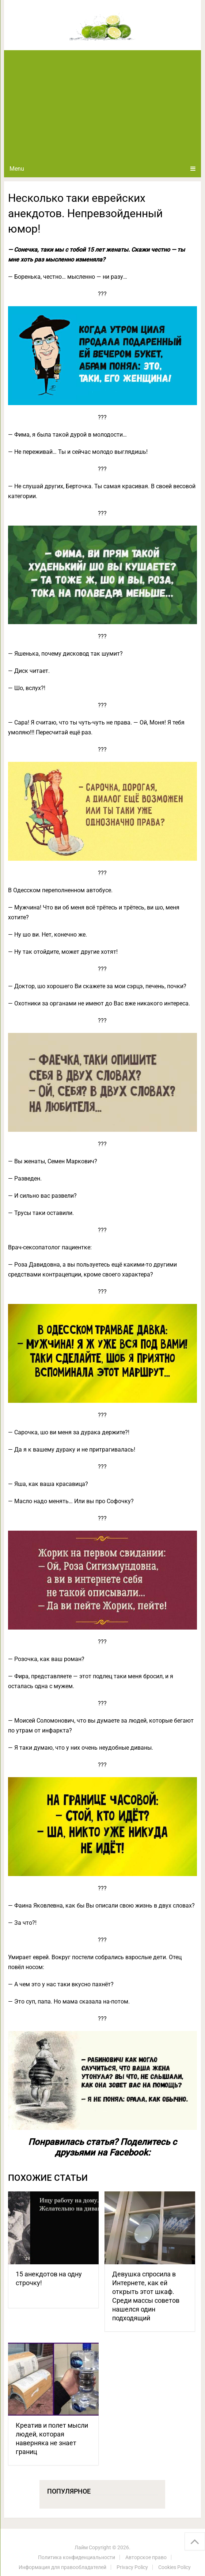  I want to click on Cookies Policy, so click(174, 2567).